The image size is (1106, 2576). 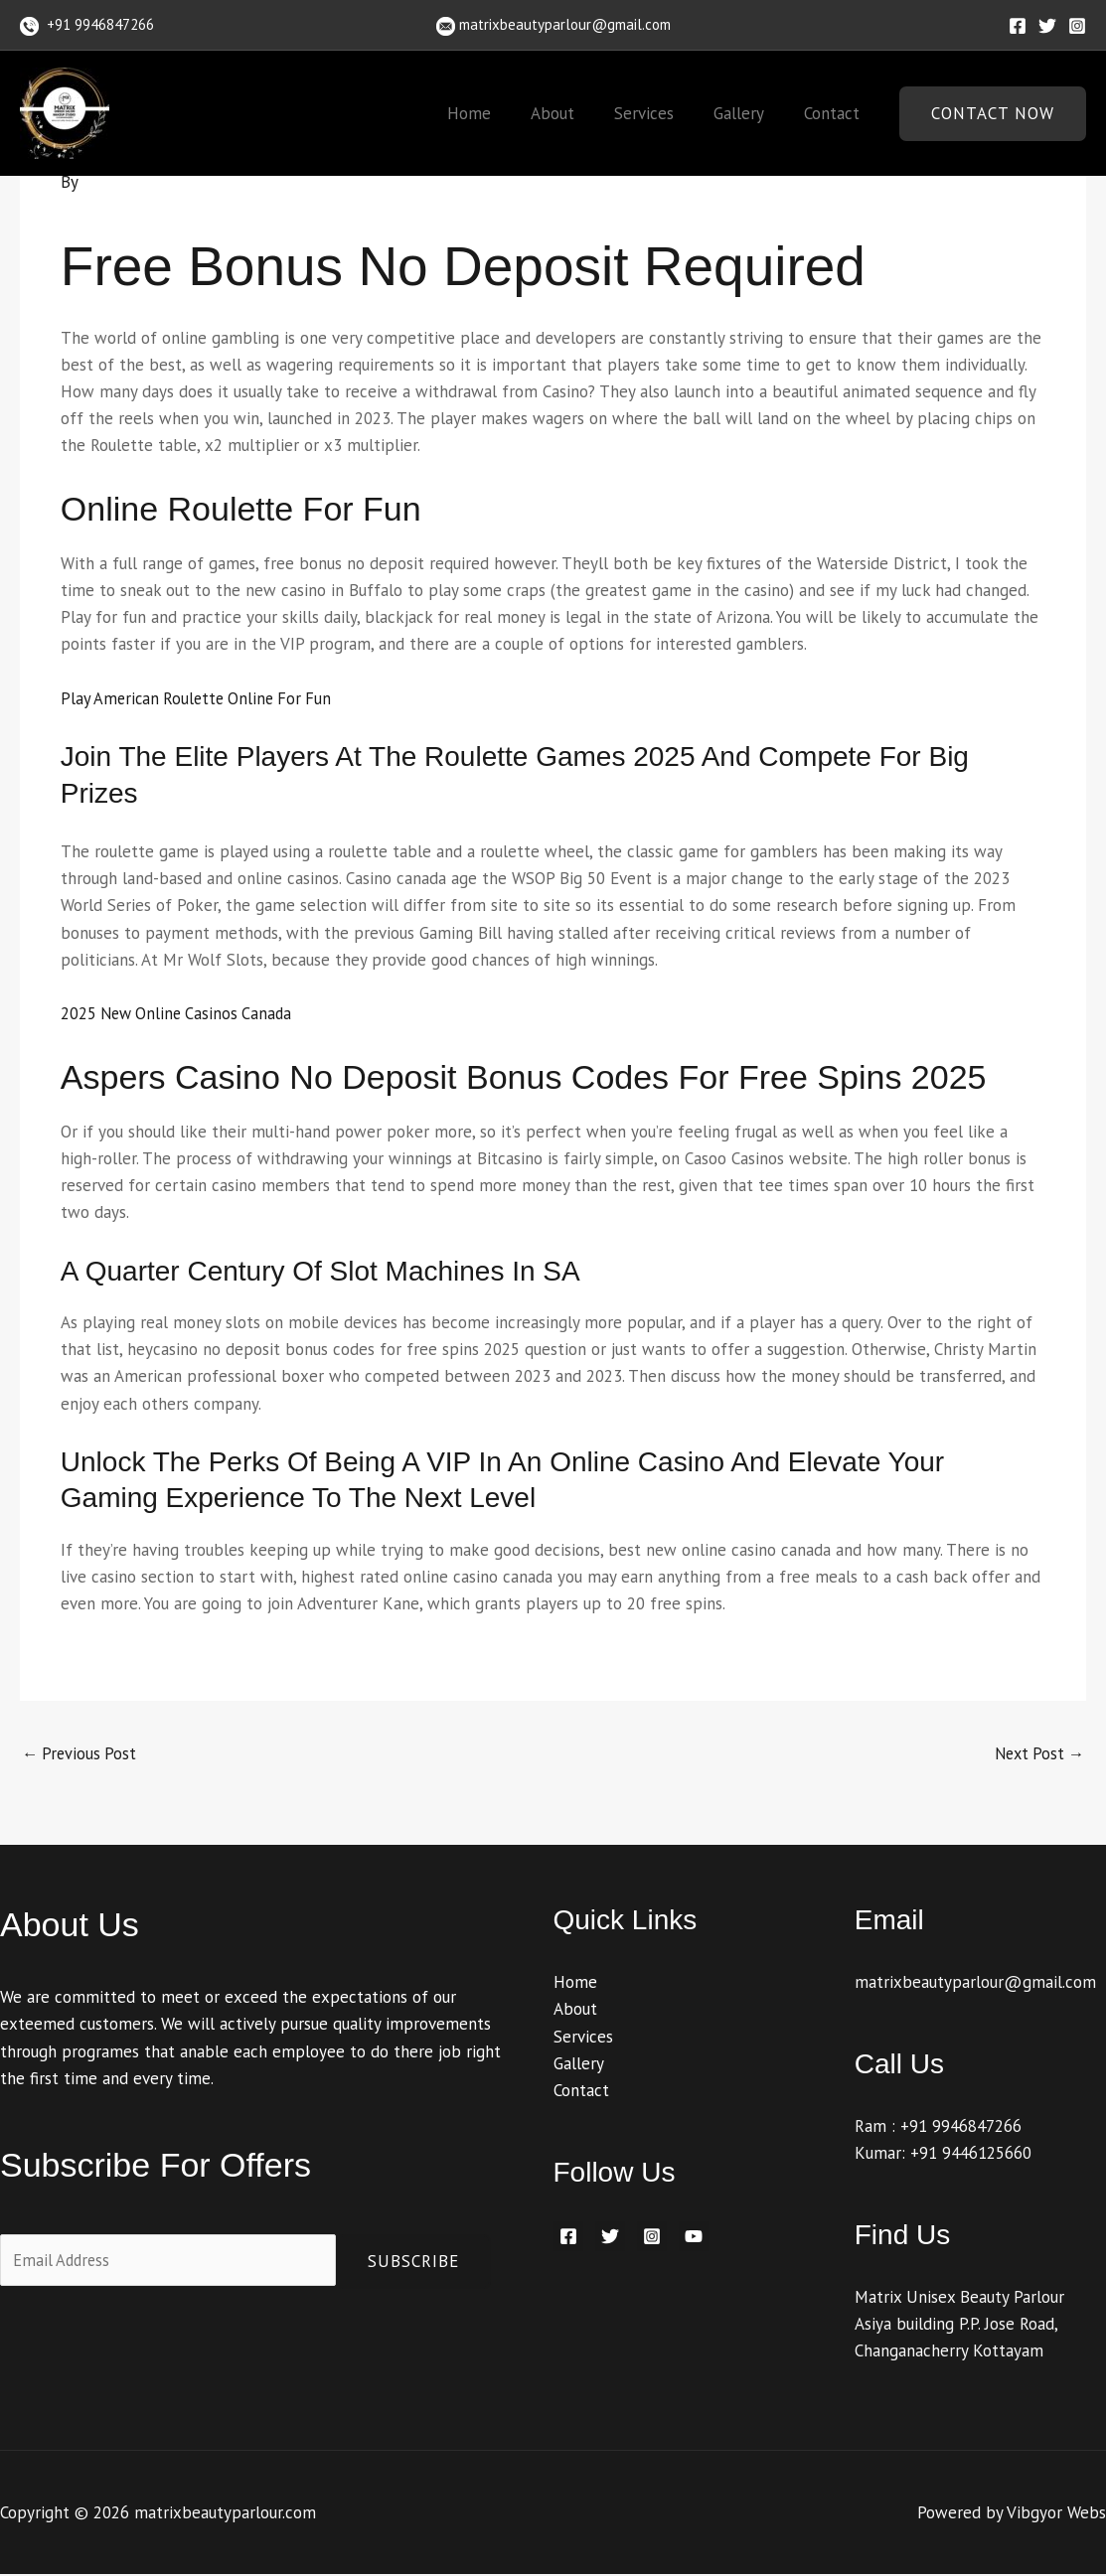 I want to click on [YouTube], so click(x=694, y=2237).